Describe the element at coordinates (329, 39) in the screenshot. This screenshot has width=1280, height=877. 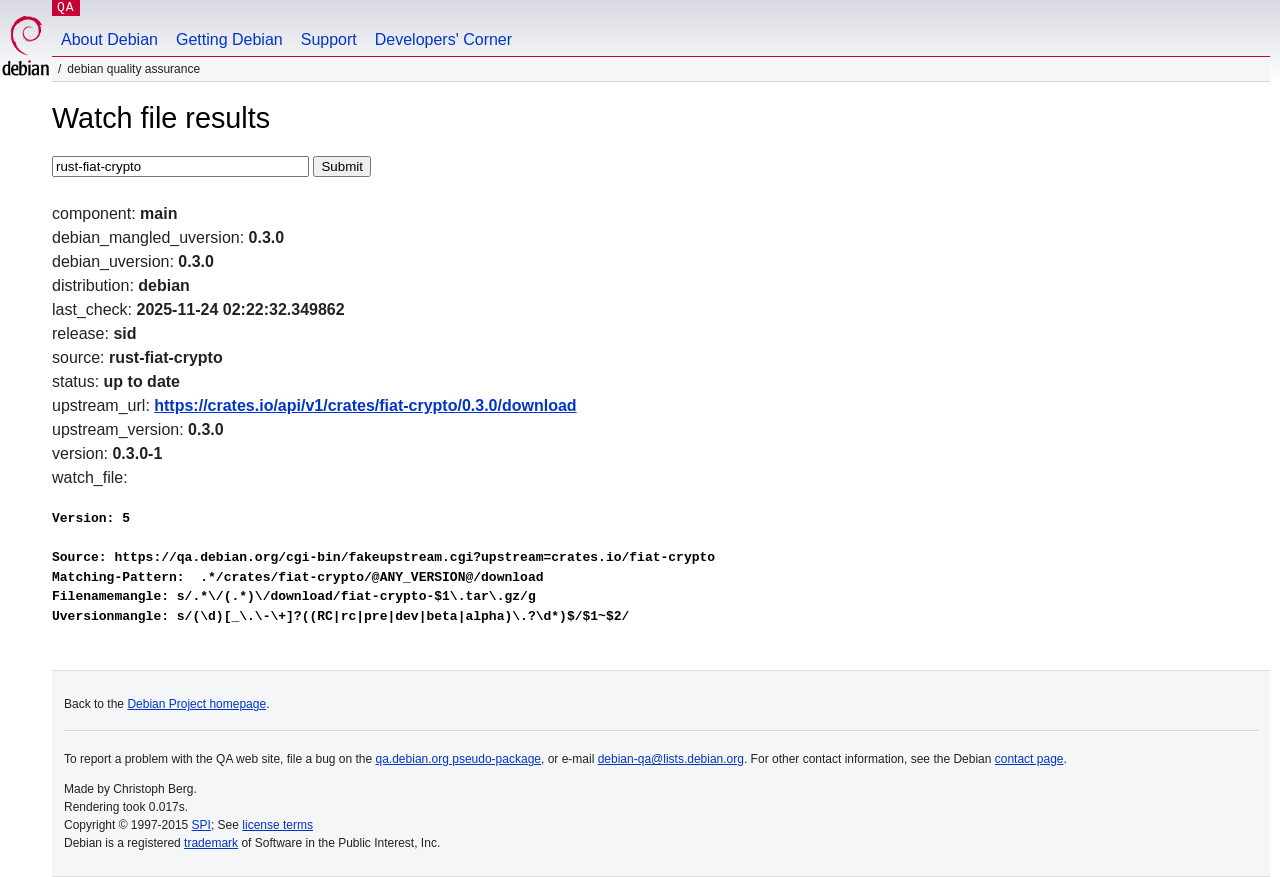
I see `Support` at that location.